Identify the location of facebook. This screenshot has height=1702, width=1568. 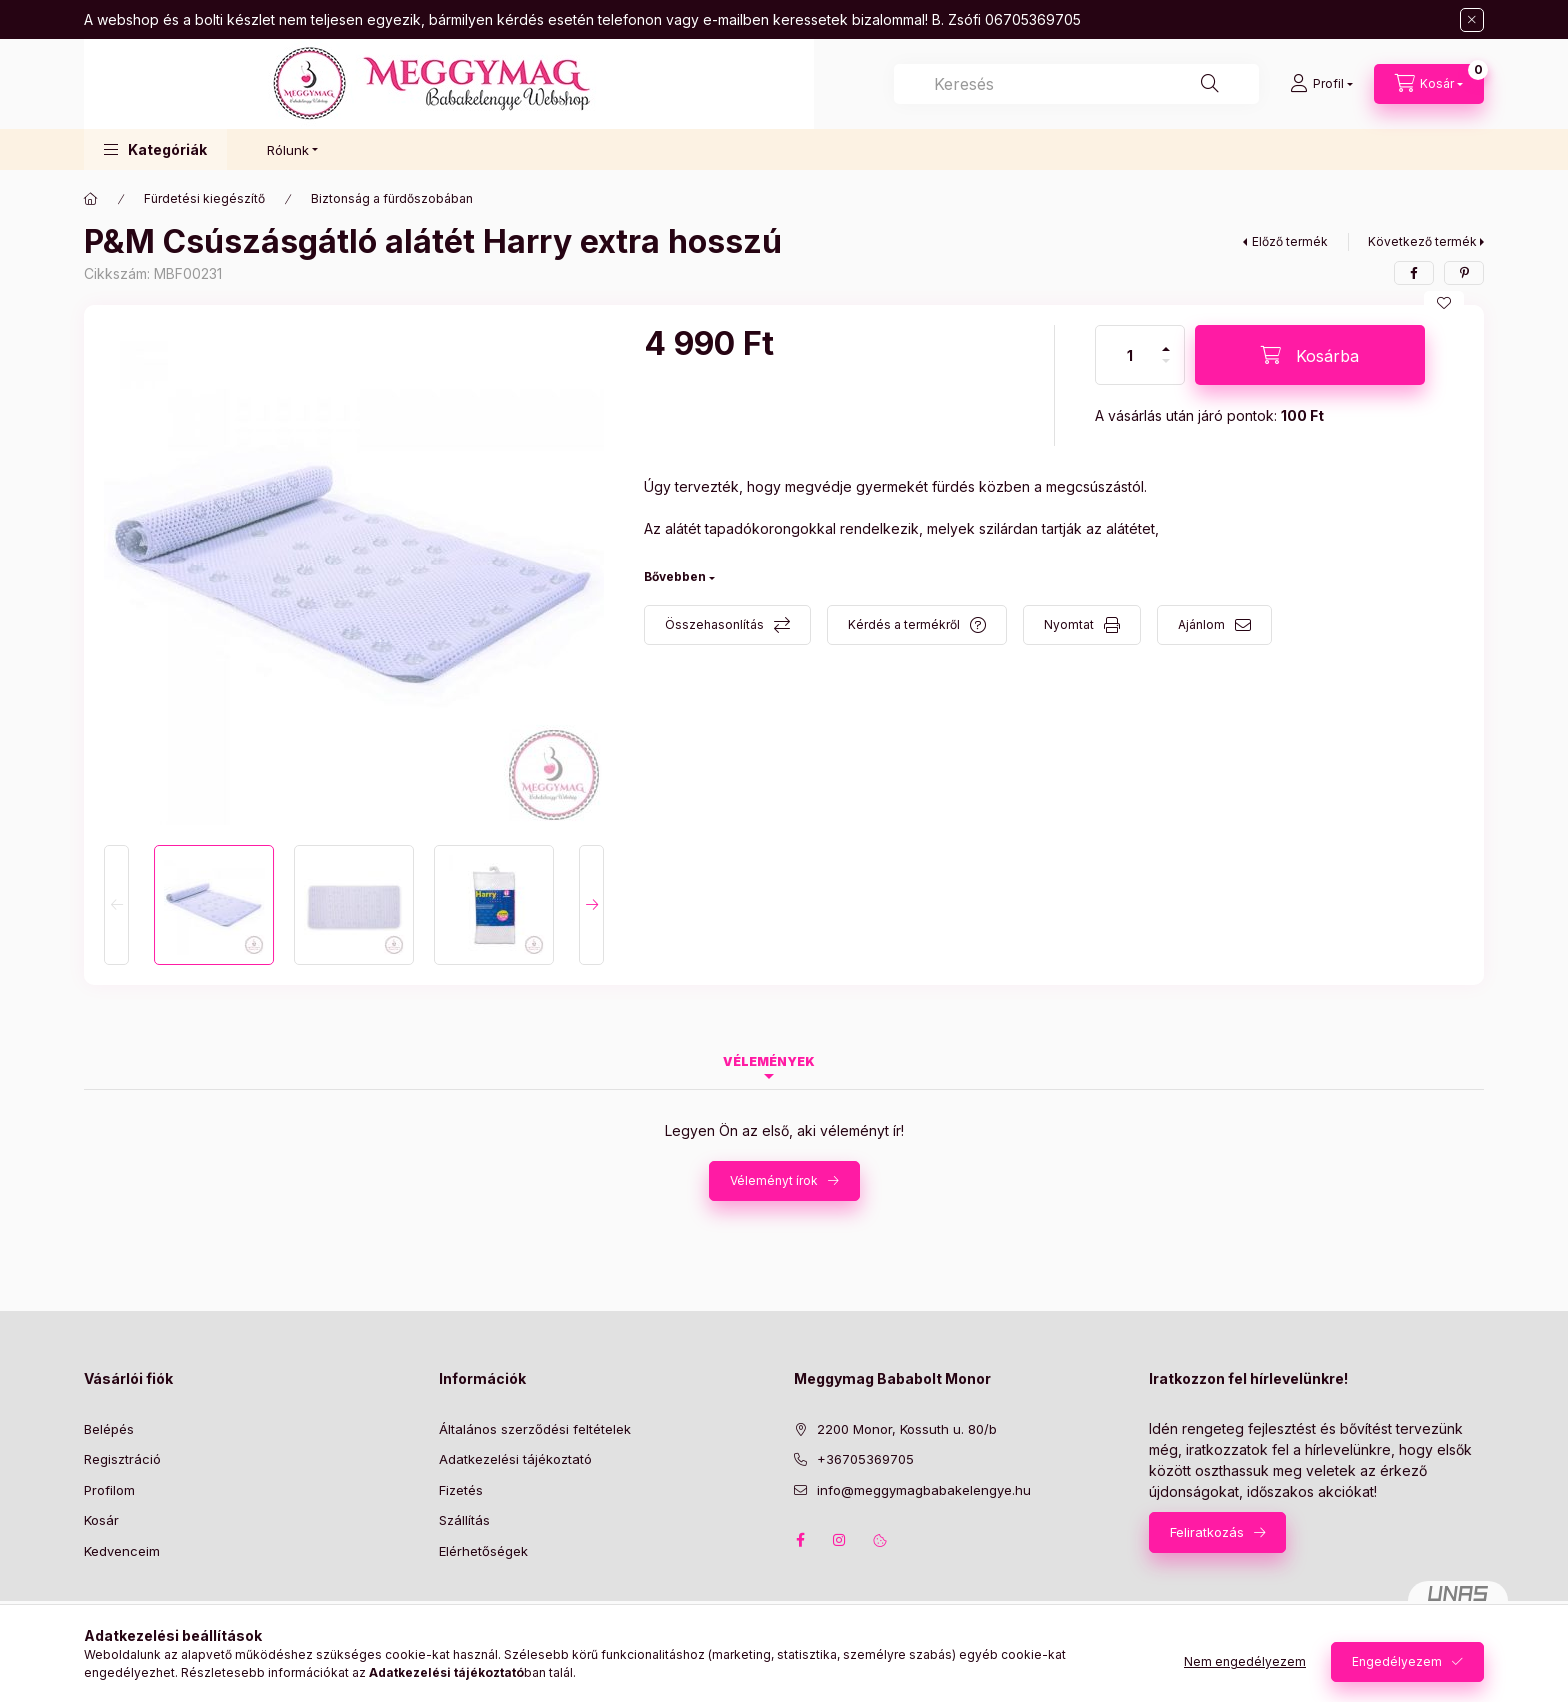
(800, 1540).